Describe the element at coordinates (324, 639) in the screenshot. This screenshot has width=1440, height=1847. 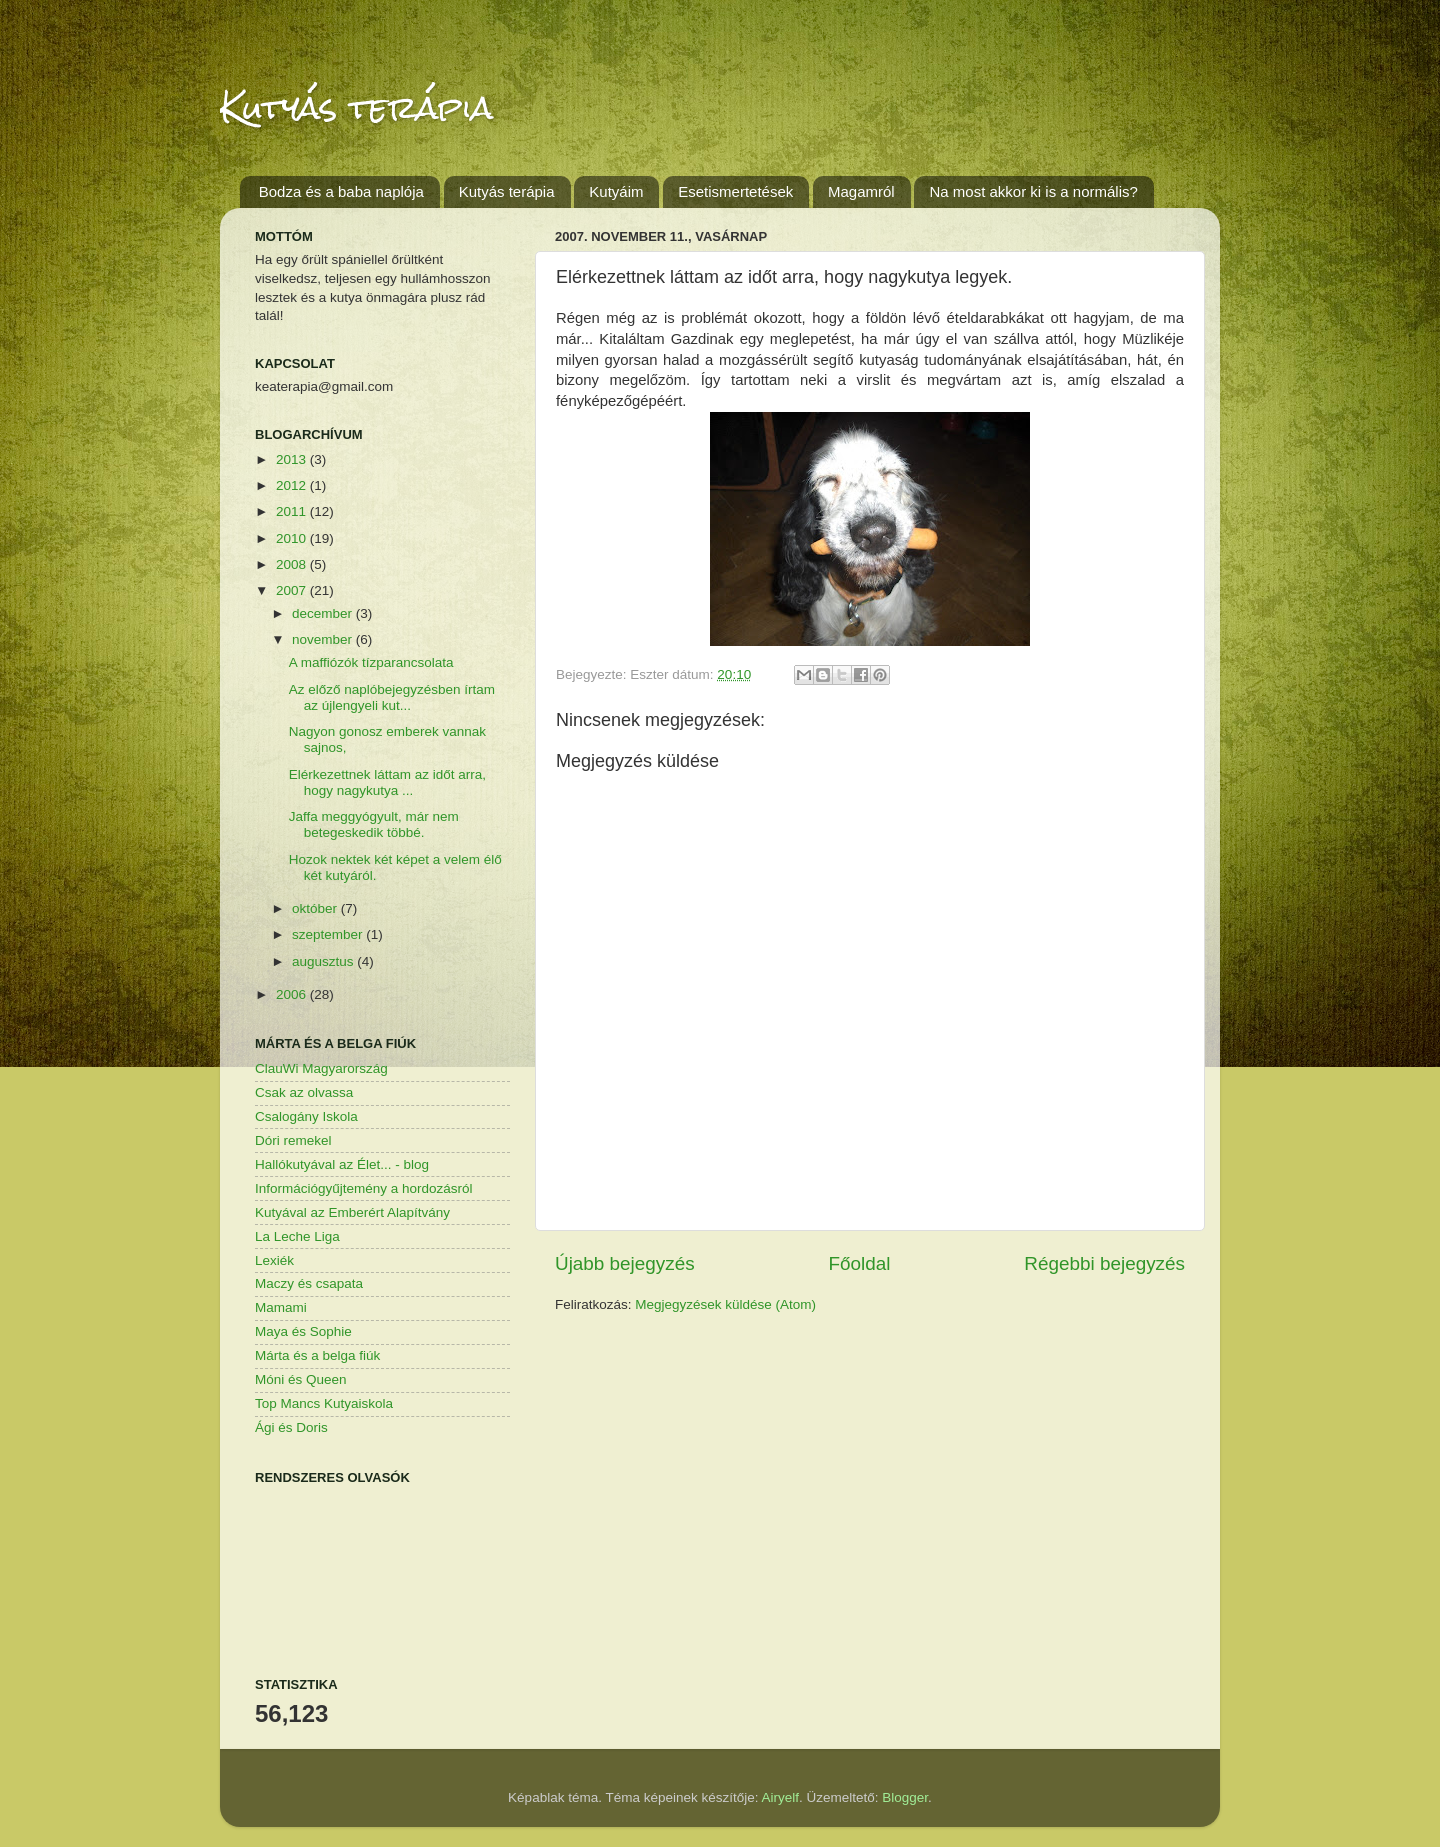
I see `november` at that location.